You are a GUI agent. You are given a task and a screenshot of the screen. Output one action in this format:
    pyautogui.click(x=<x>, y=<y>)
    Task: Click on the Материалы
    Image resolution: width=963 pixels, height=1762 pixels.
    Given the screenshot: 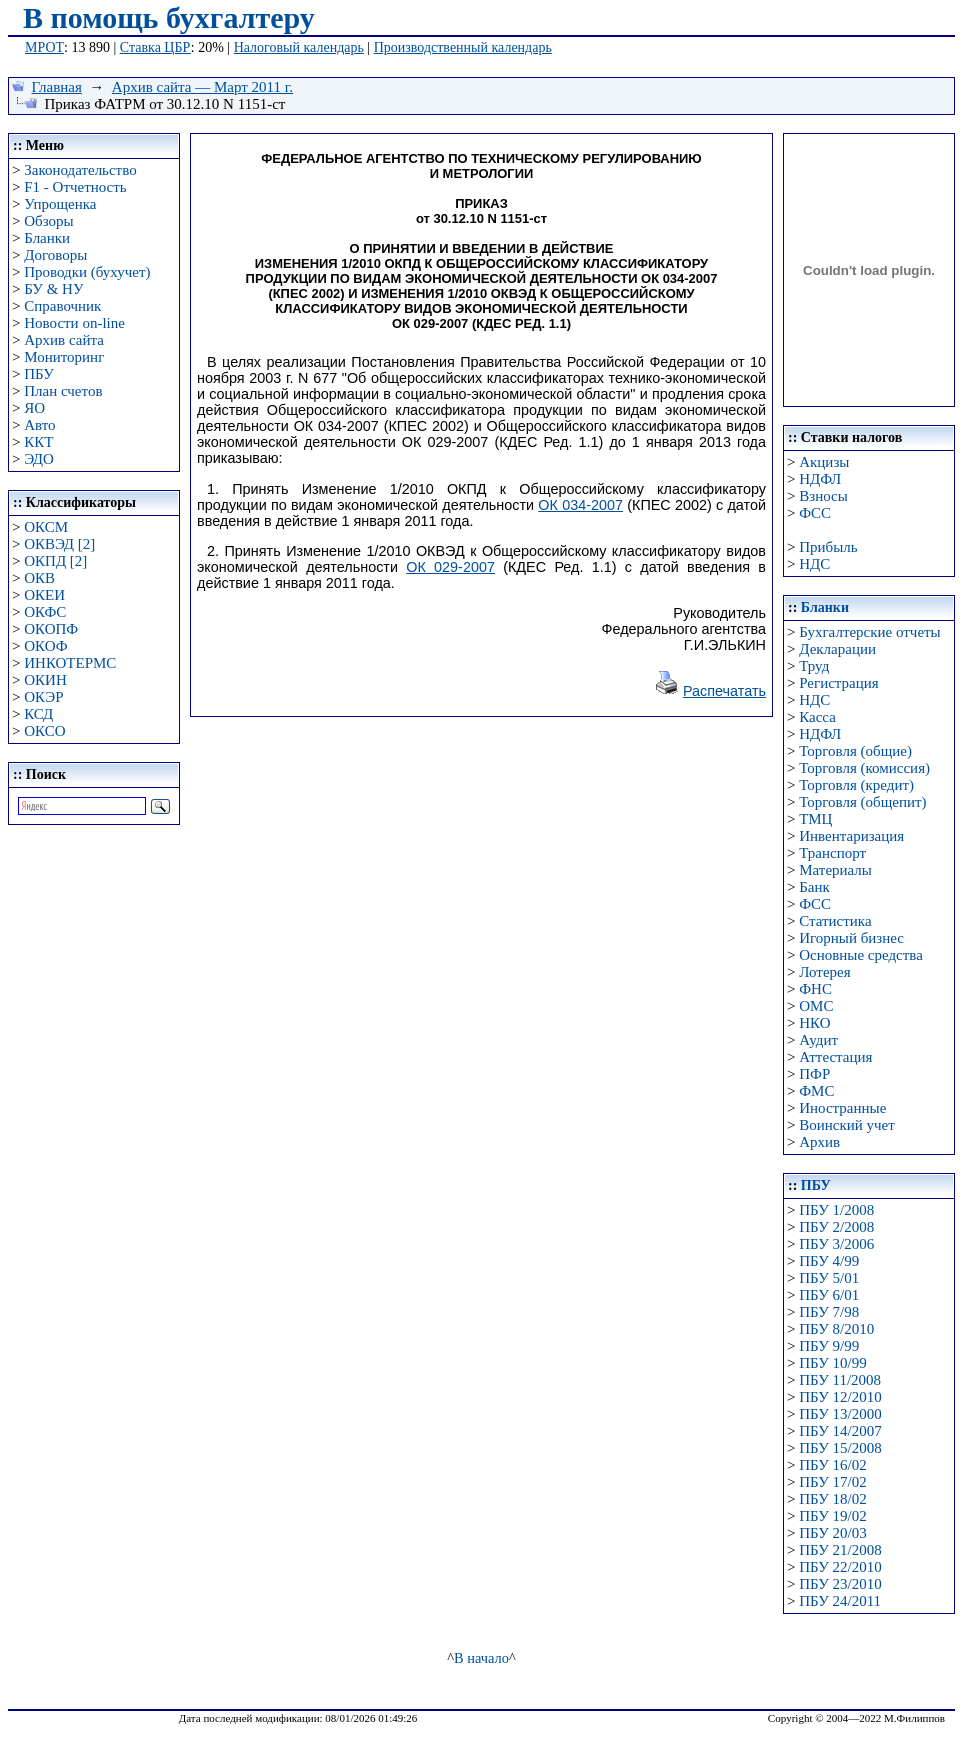 What is the action you would take?
    pyautogui.click(x=835, y=870)
    